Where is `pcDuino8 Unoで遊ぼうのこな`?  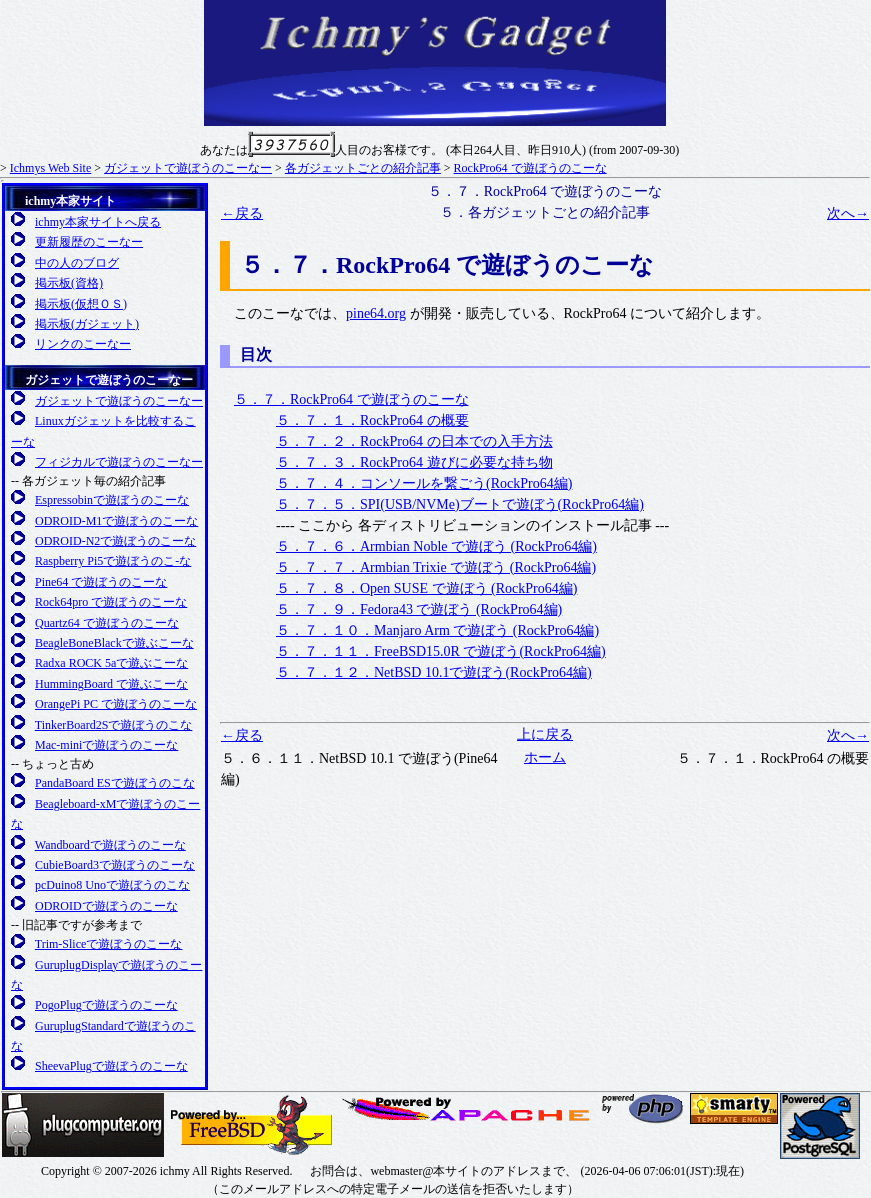
pcDuino8 Unoで遊ぼうのこな is located at coordinates (112, 885).